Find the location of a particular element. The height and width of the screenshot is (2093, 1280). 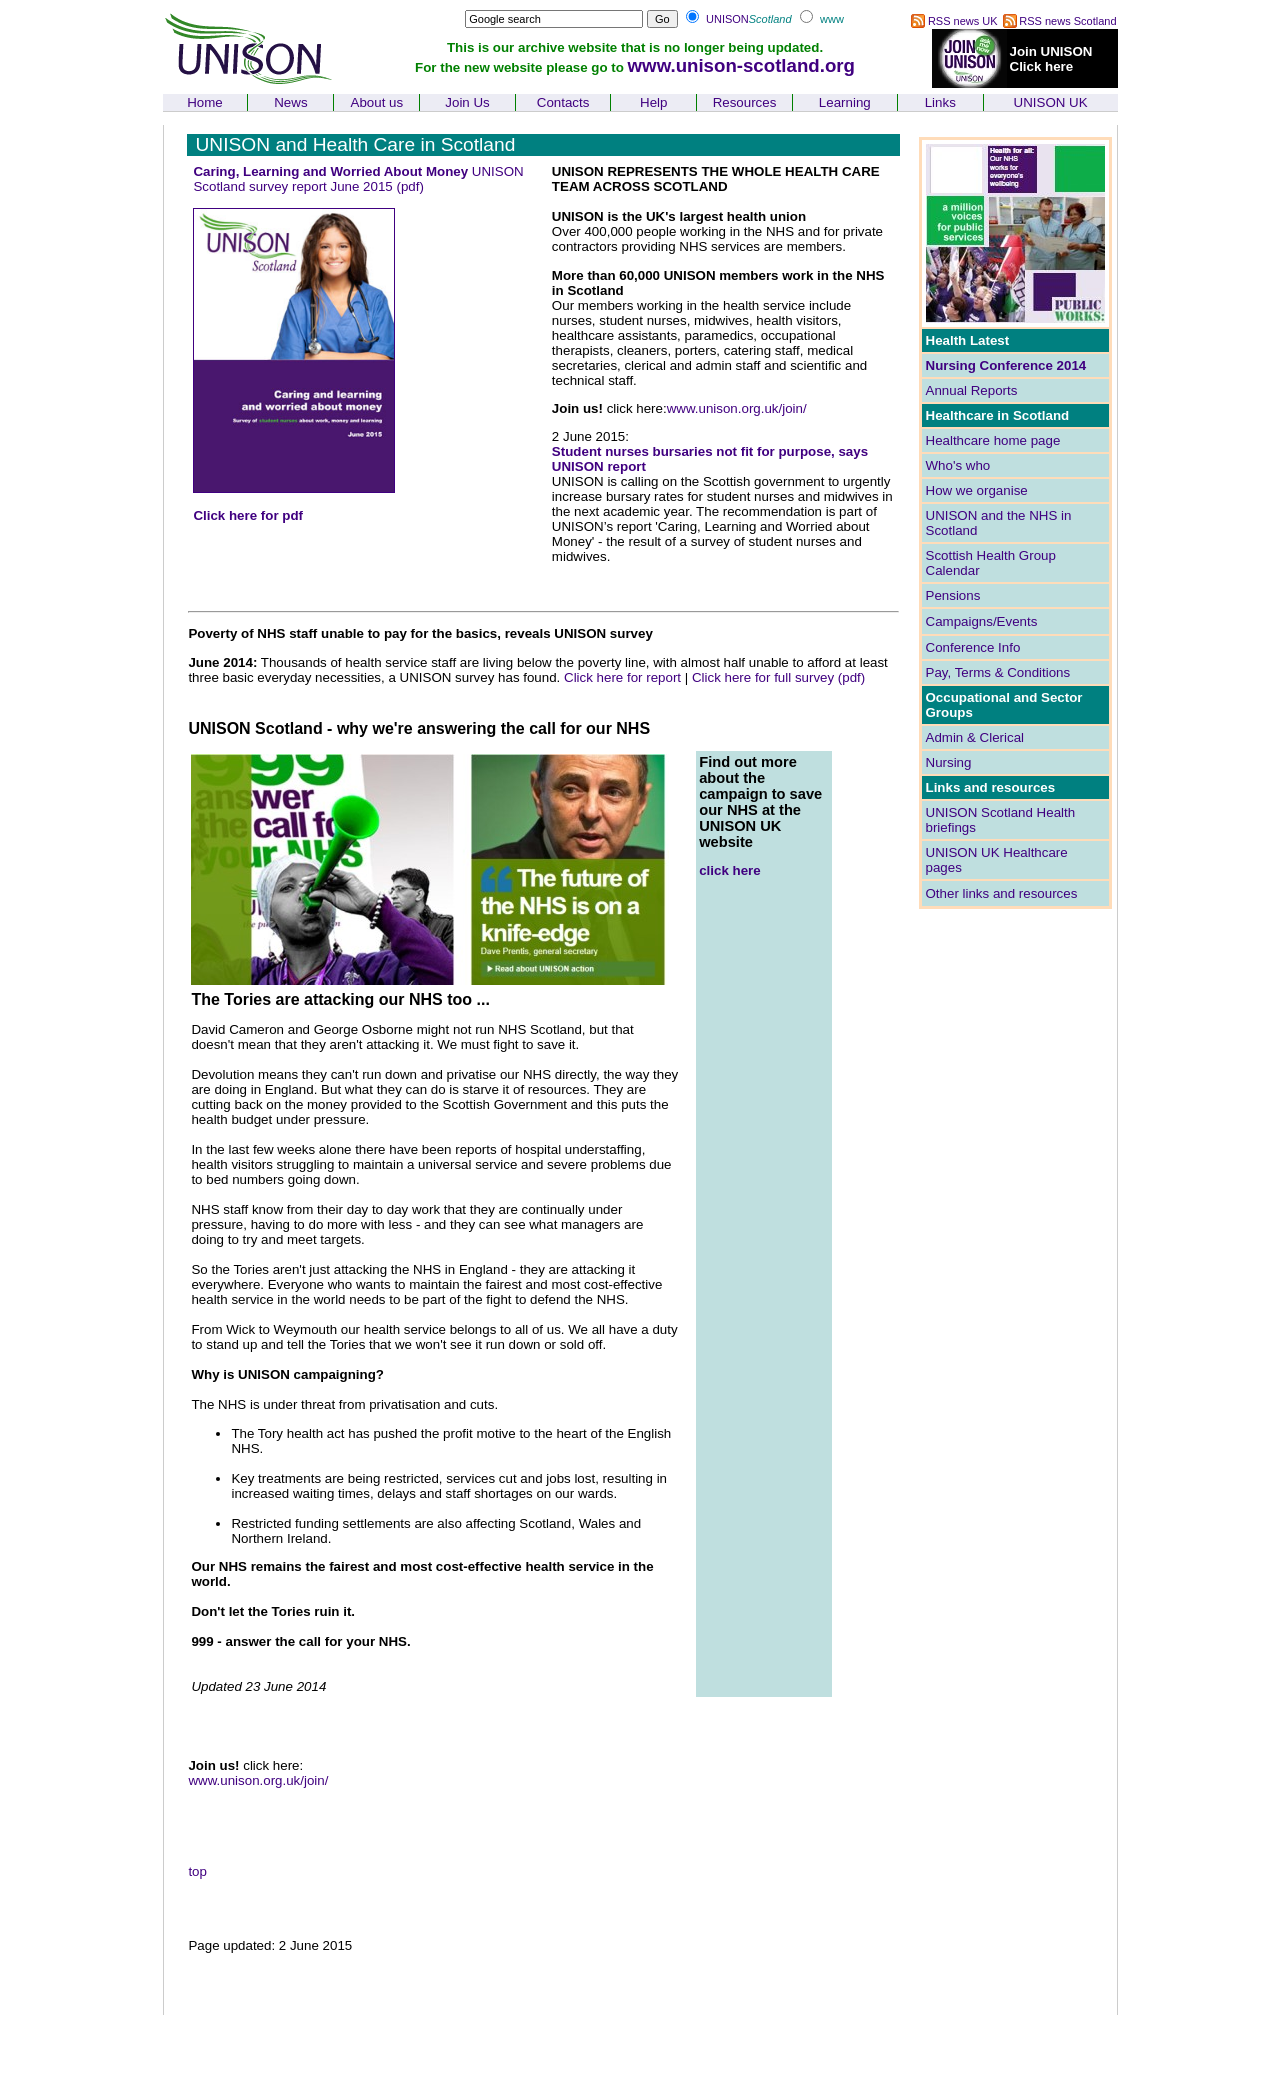

www.unison.org.uk/join/ is located at coordinates (737, 408).